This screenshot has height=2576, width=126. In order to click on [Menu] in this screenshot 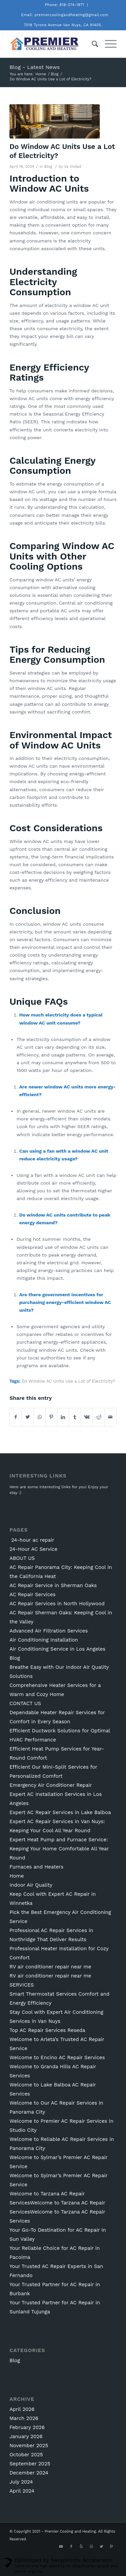, I will do `click(107, 44)`.